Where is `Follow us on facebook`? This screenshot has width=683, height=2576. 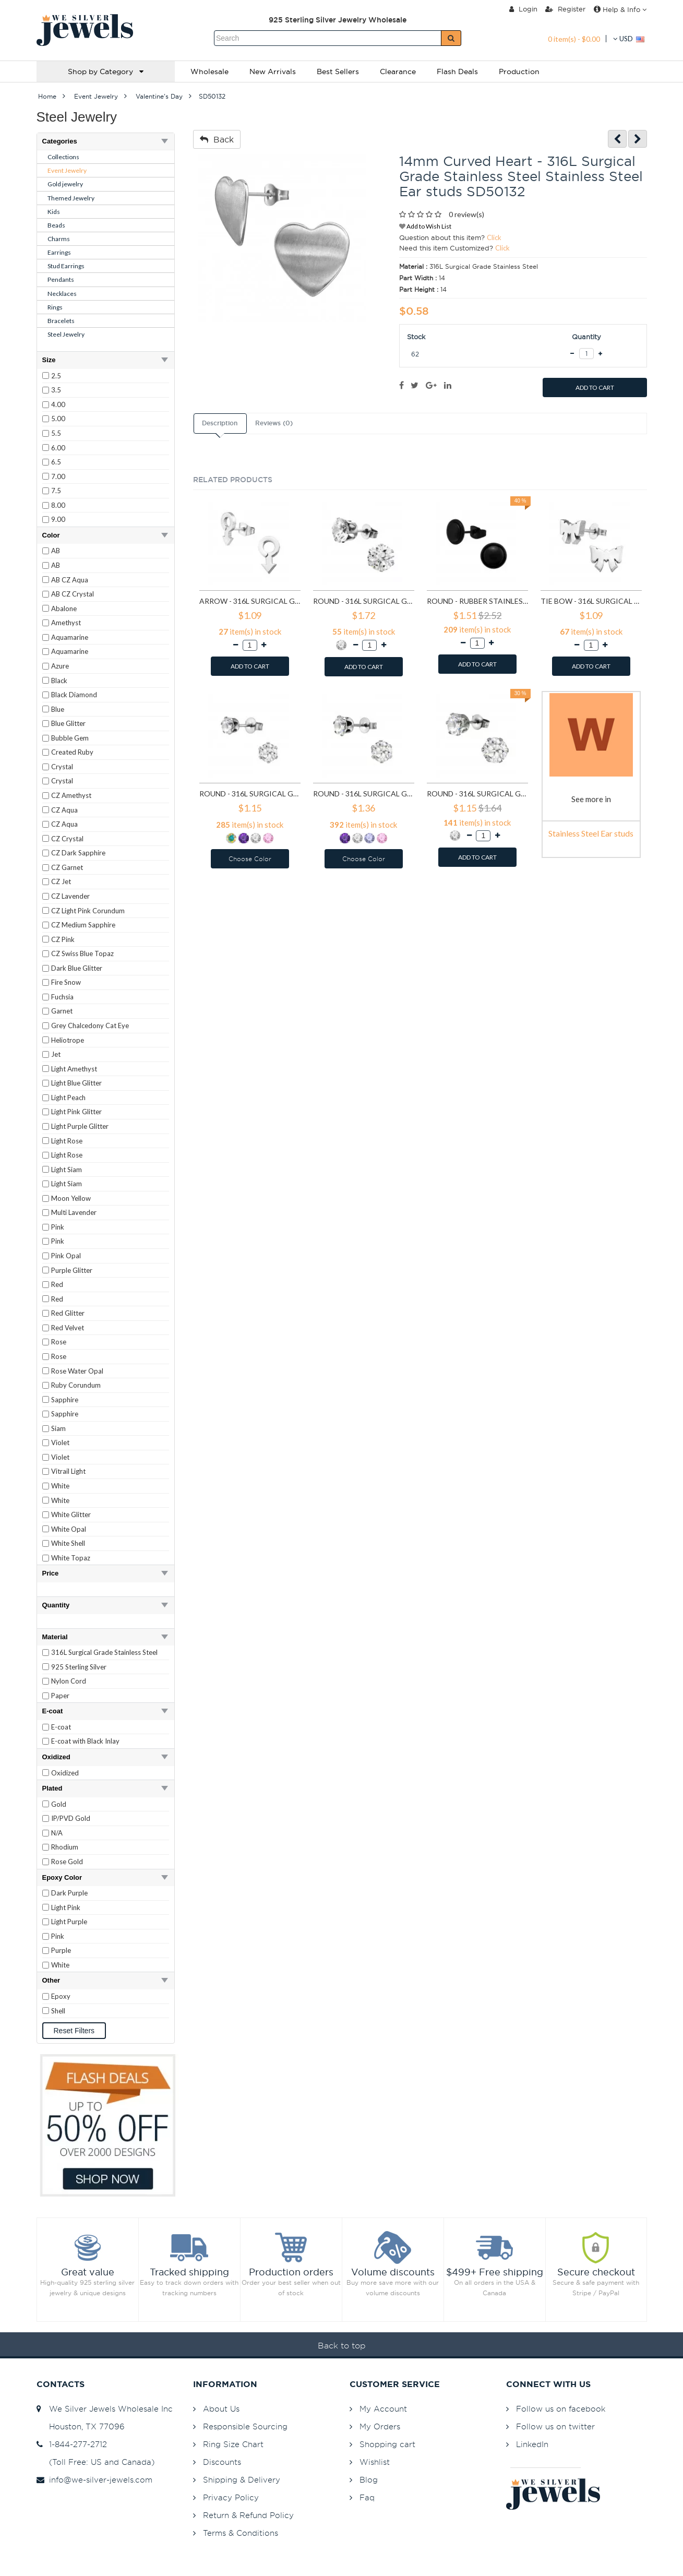
Follow us on facebook is located at coordinates (560, 2409).